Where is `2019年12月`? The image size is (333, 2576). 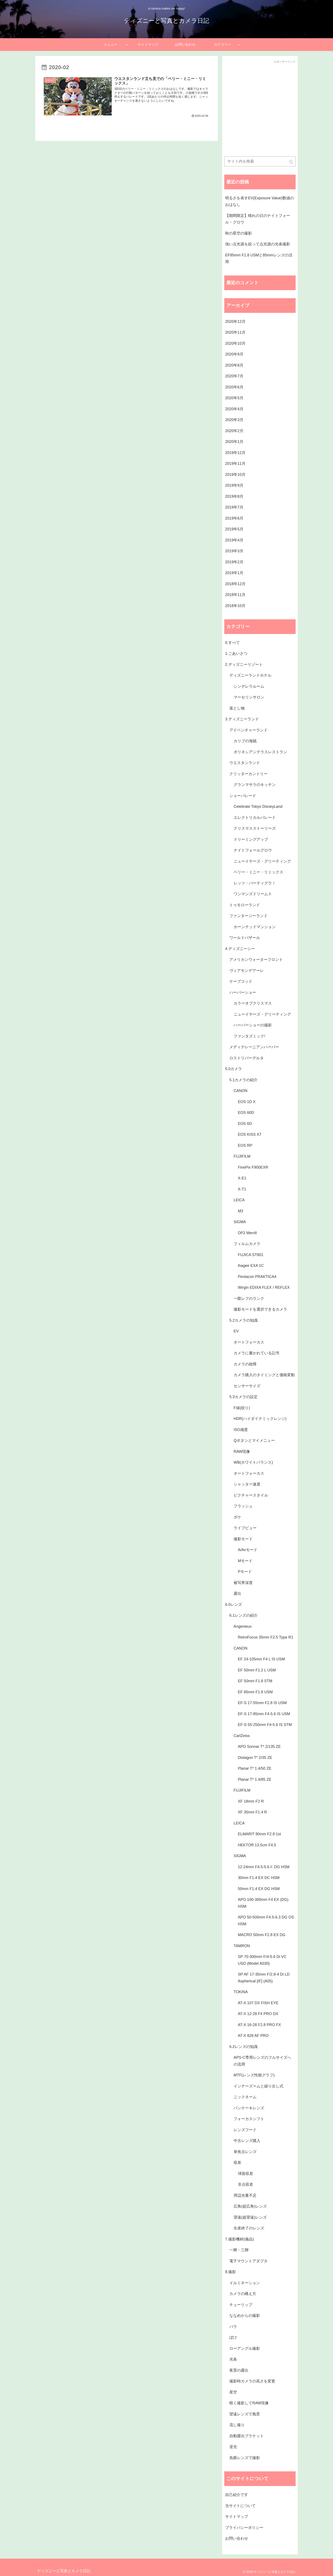
2019年12月 is located at coordinates (235, 453).